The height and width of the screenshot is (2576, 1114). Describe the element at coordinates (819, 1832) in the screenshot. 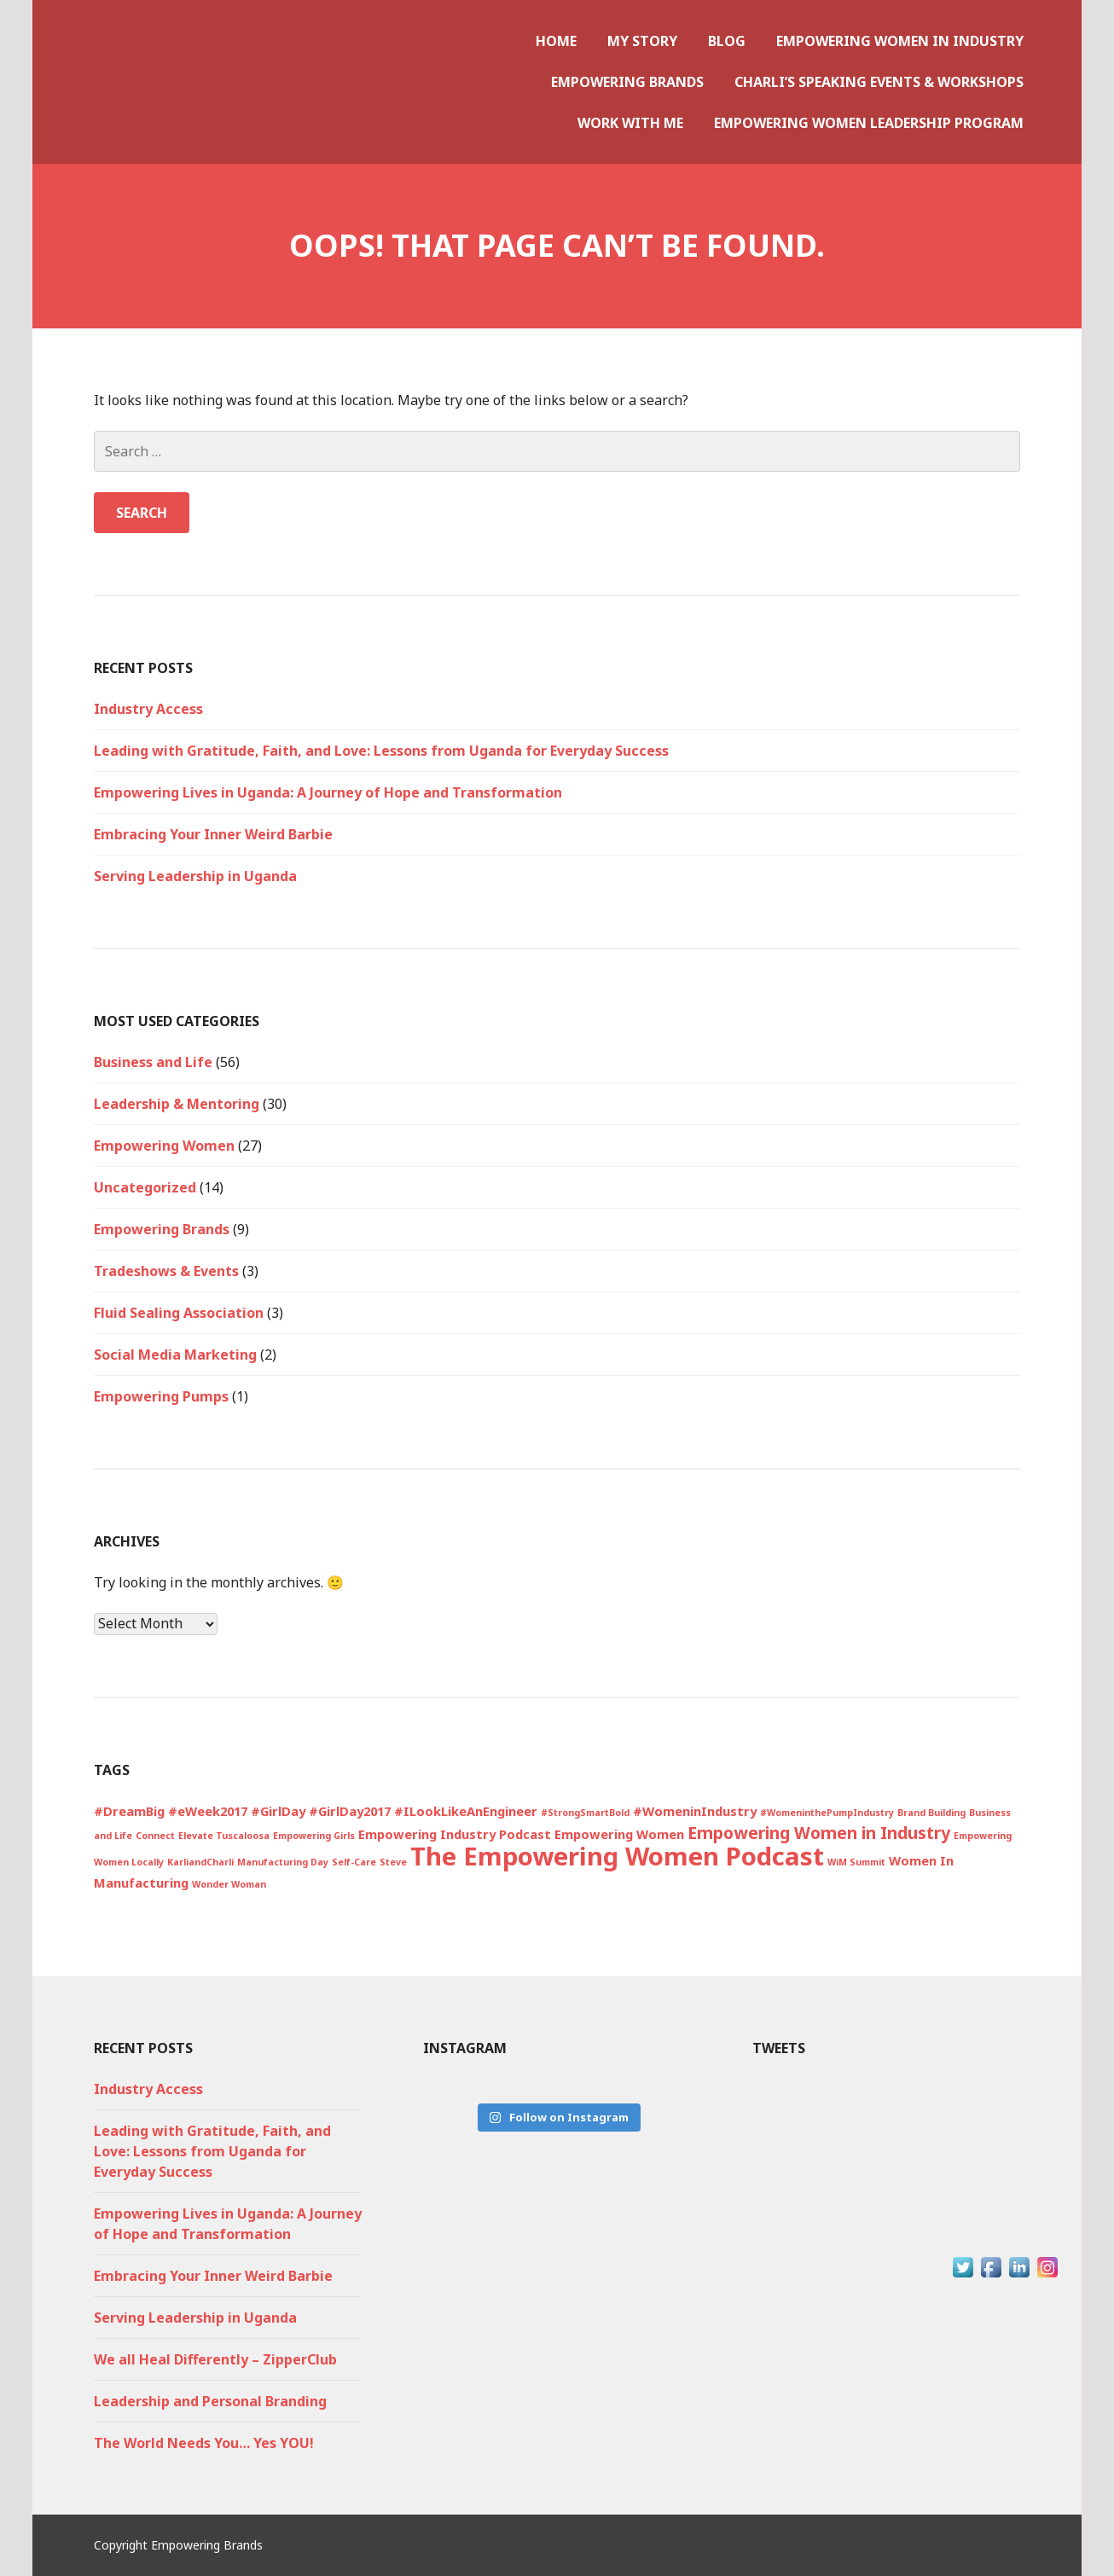

I see `Empowering Women in Industry [Empowering Women in Industry (4 items)]` at that location.